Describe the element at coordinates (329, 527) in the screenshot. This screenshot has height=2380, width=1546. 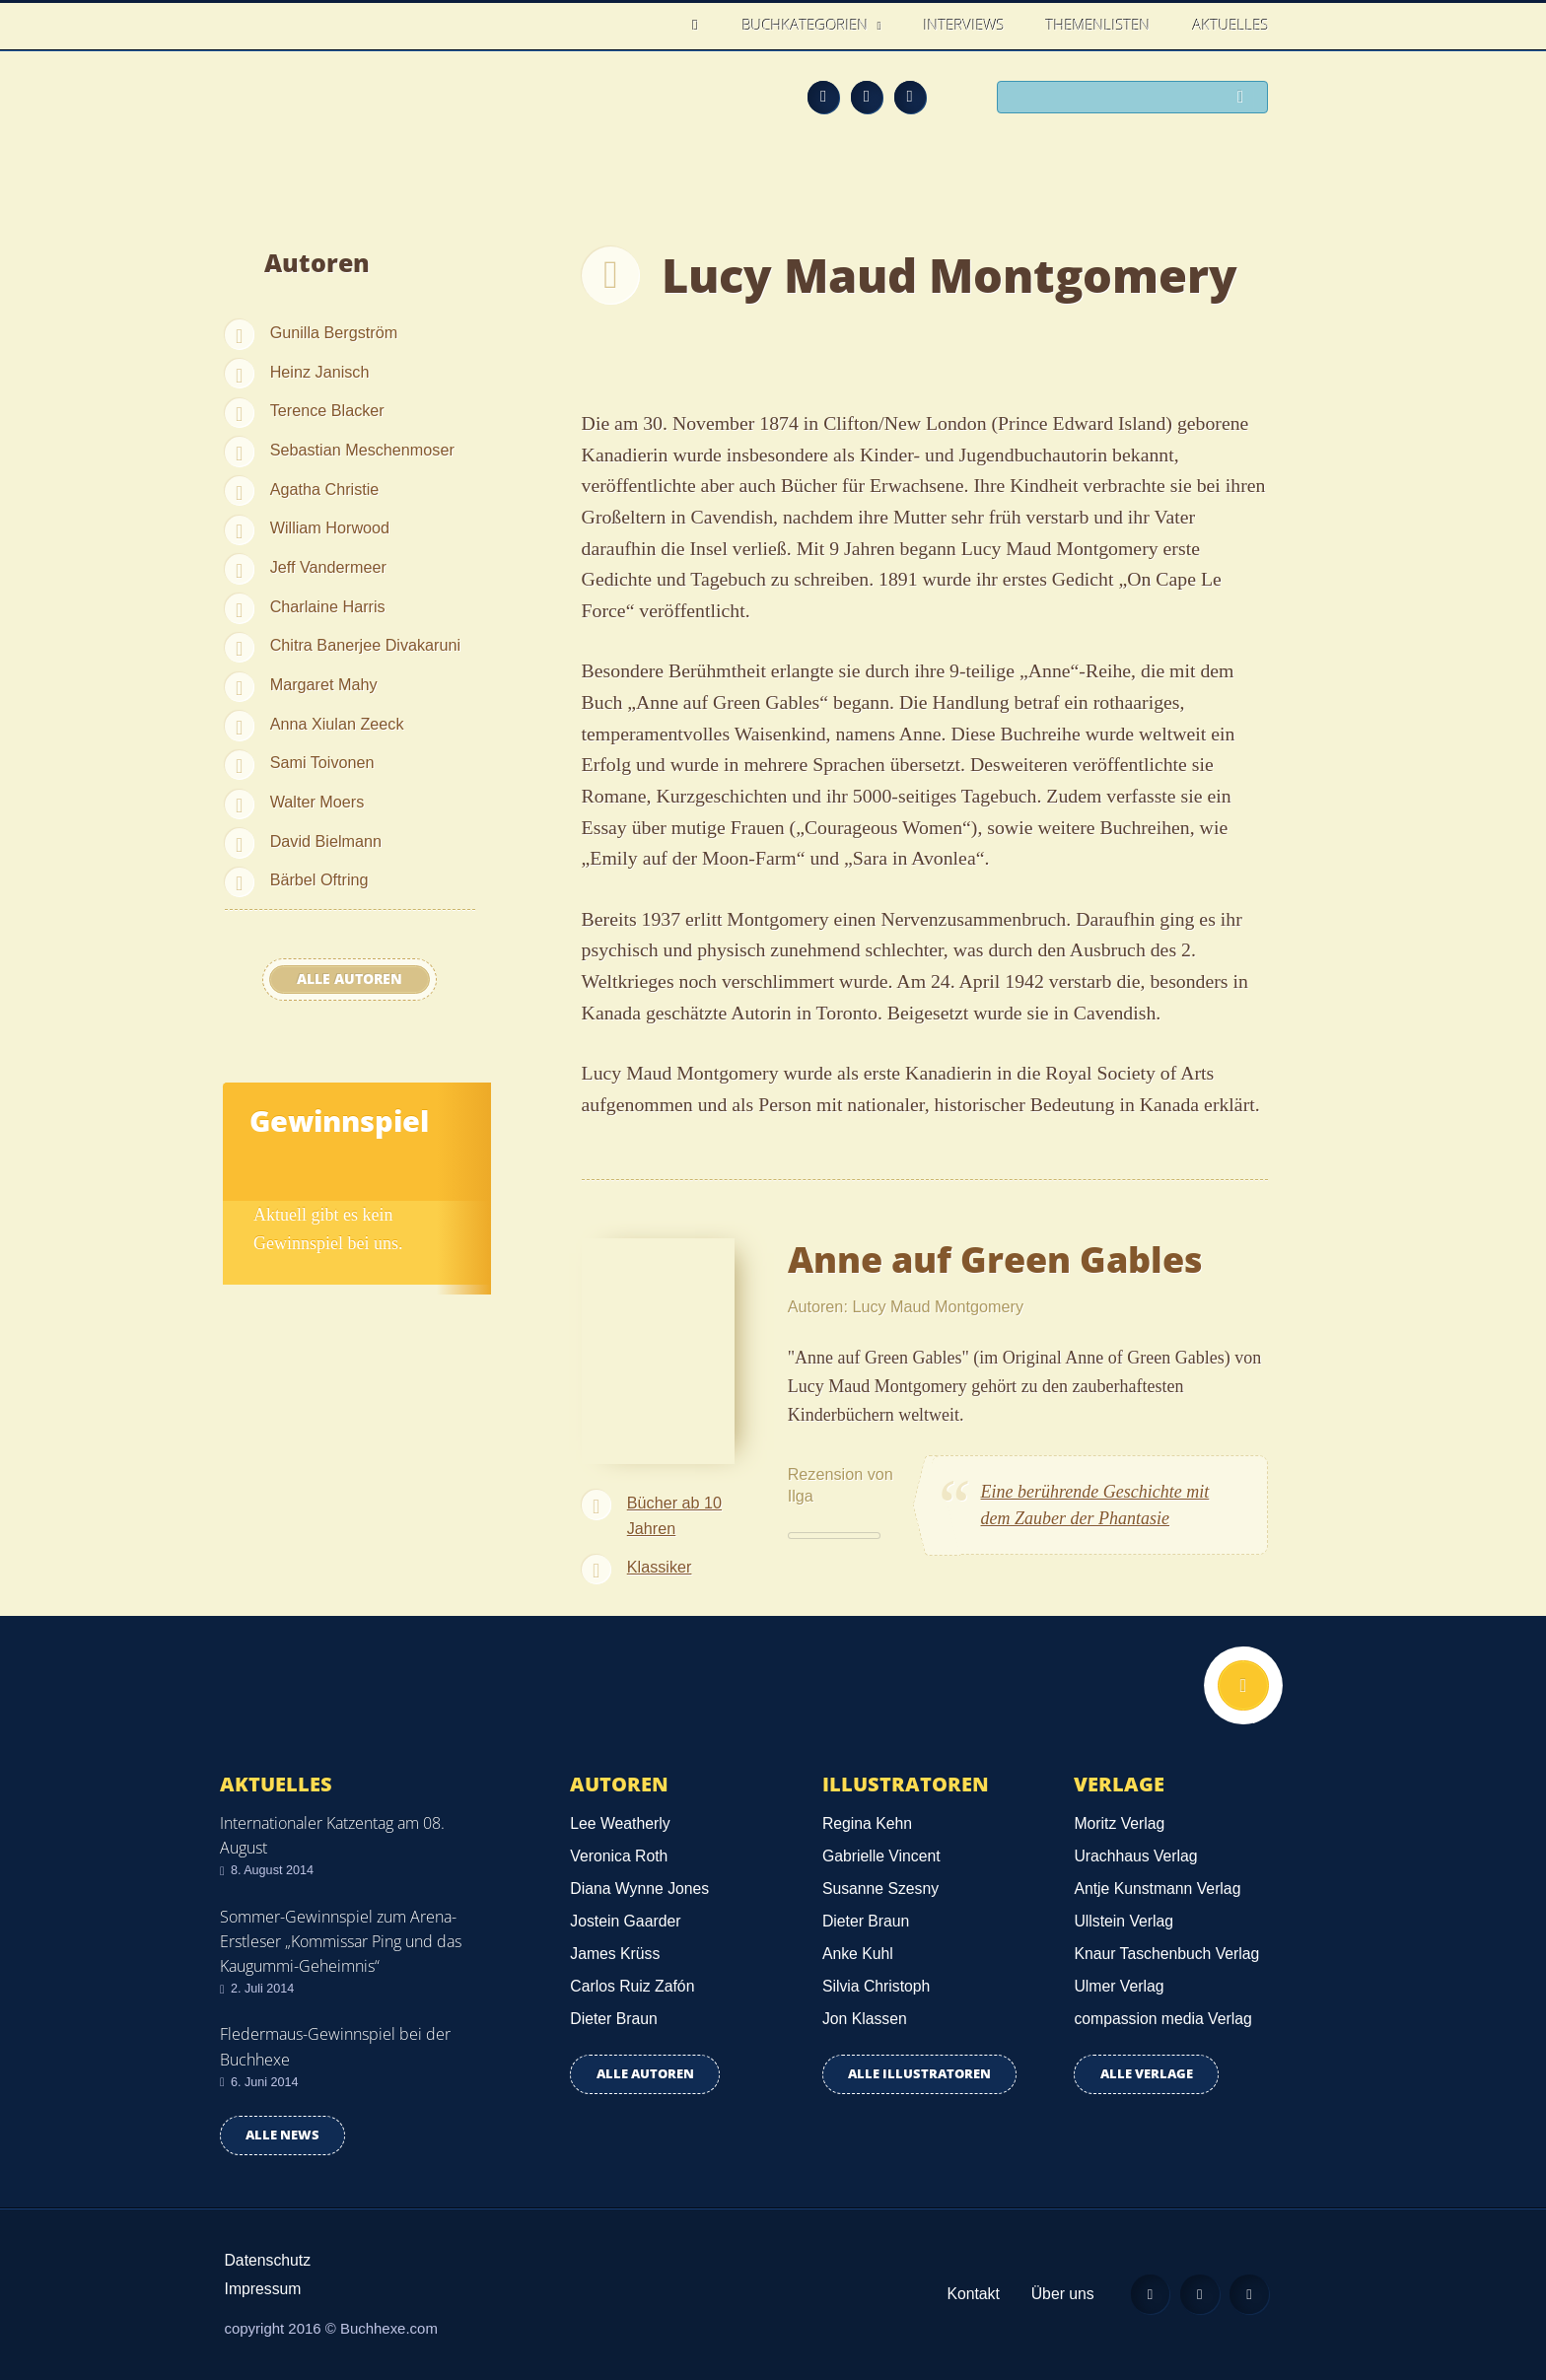
I see `William Horwood` at that location.